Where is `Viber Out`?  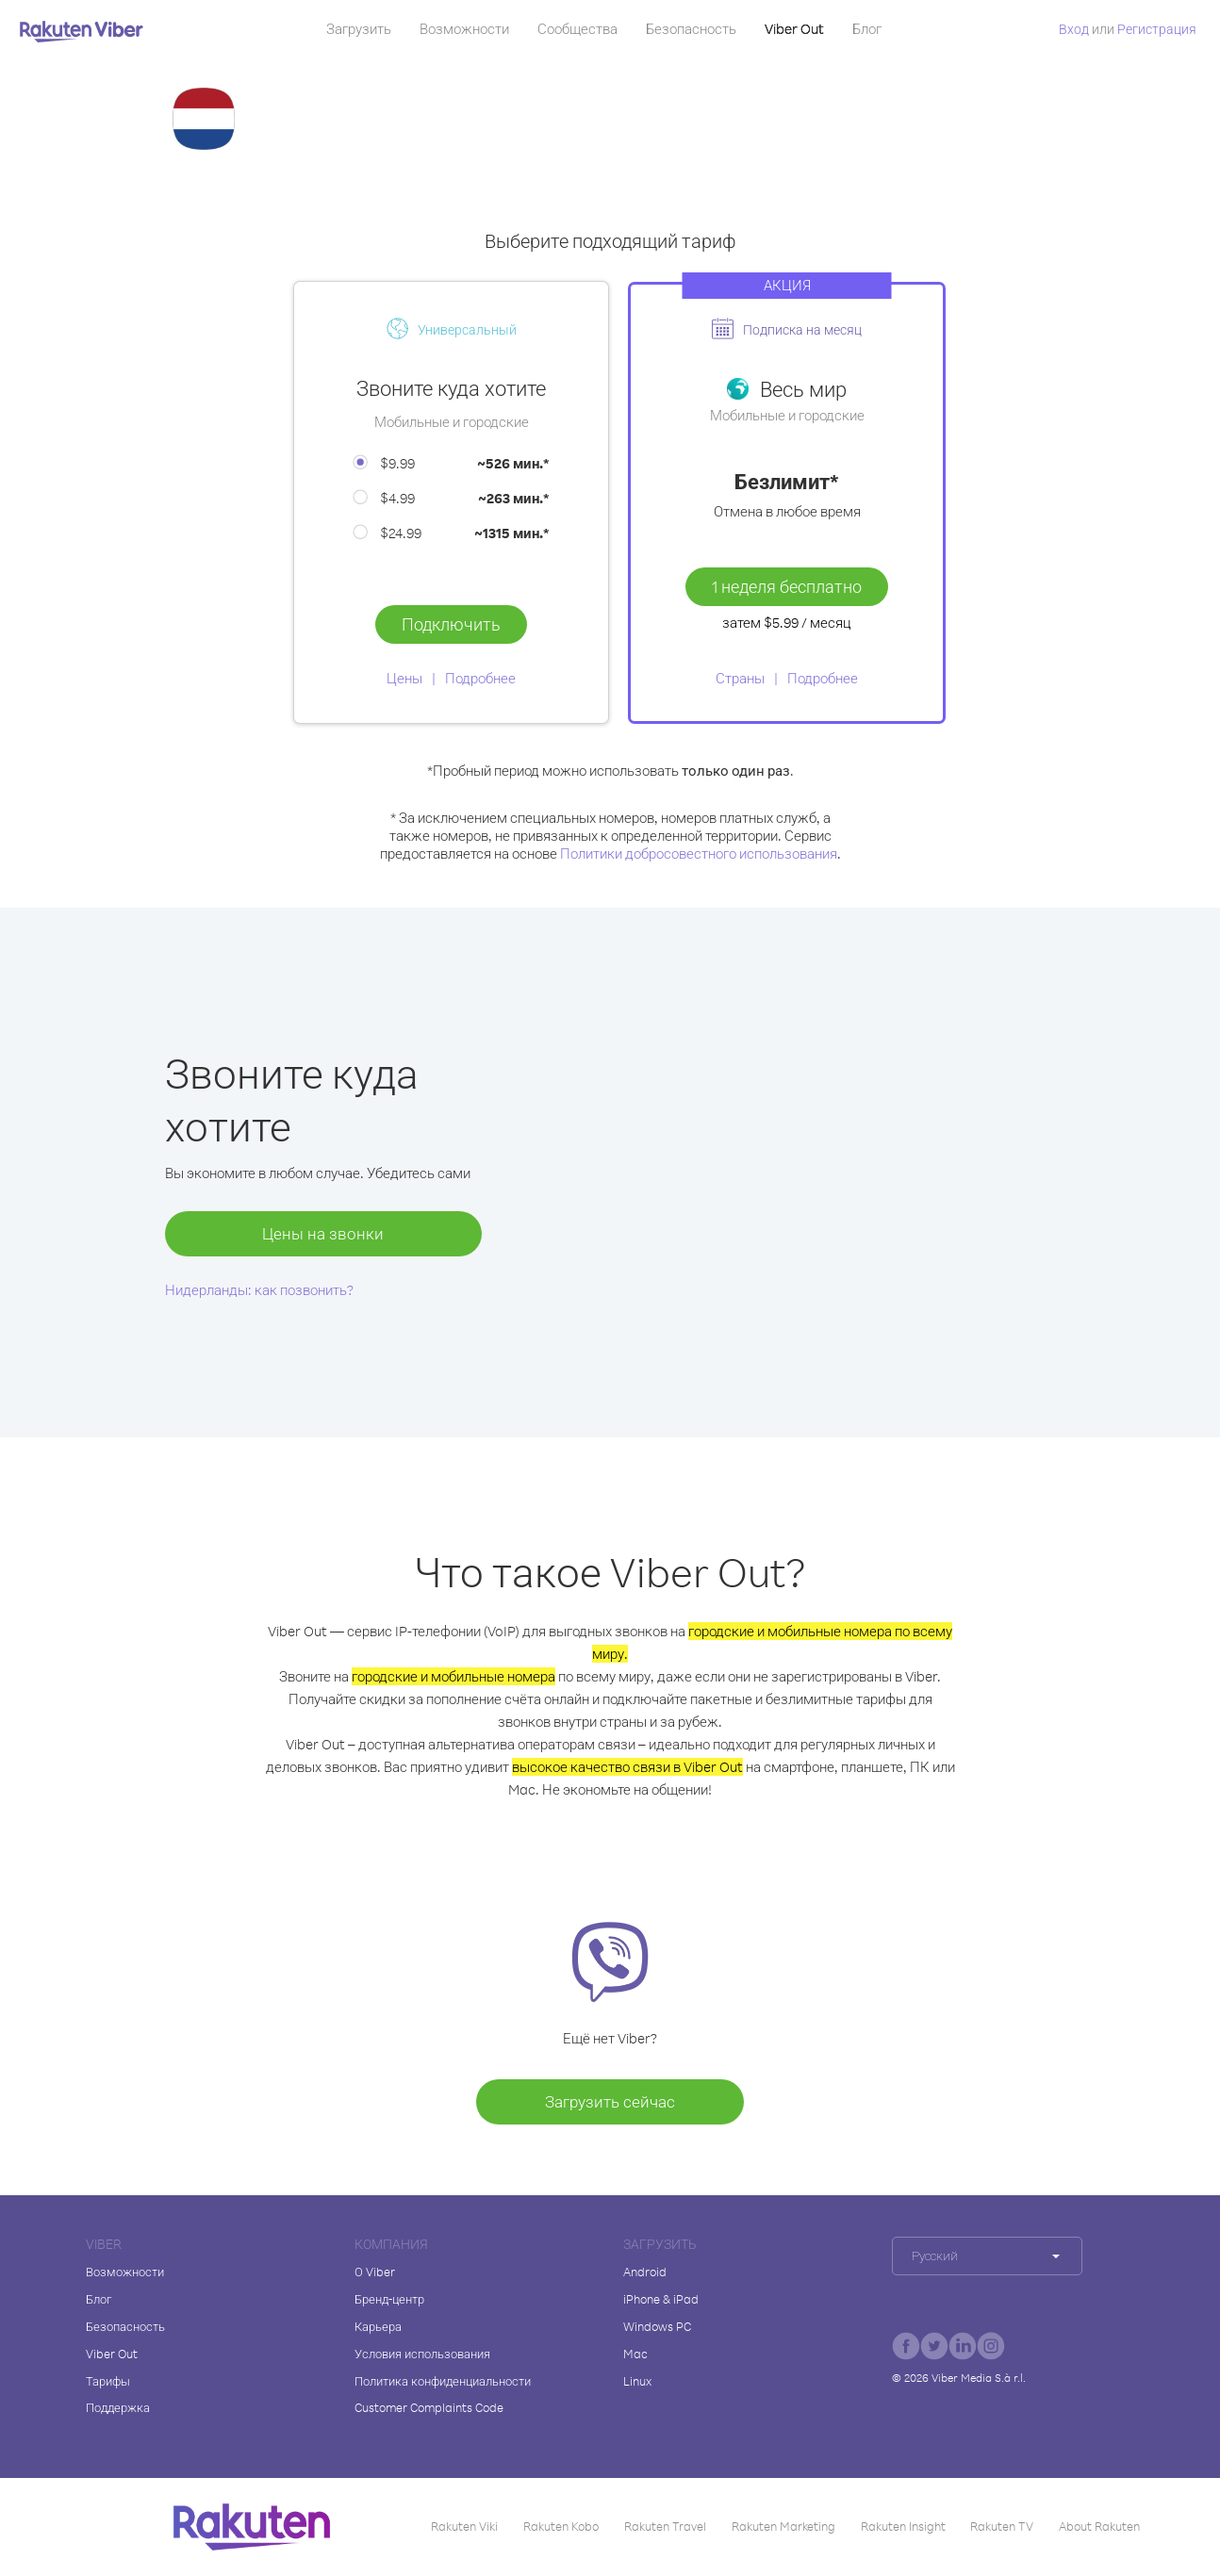
Viber Out is located at coordinates (794, 29).